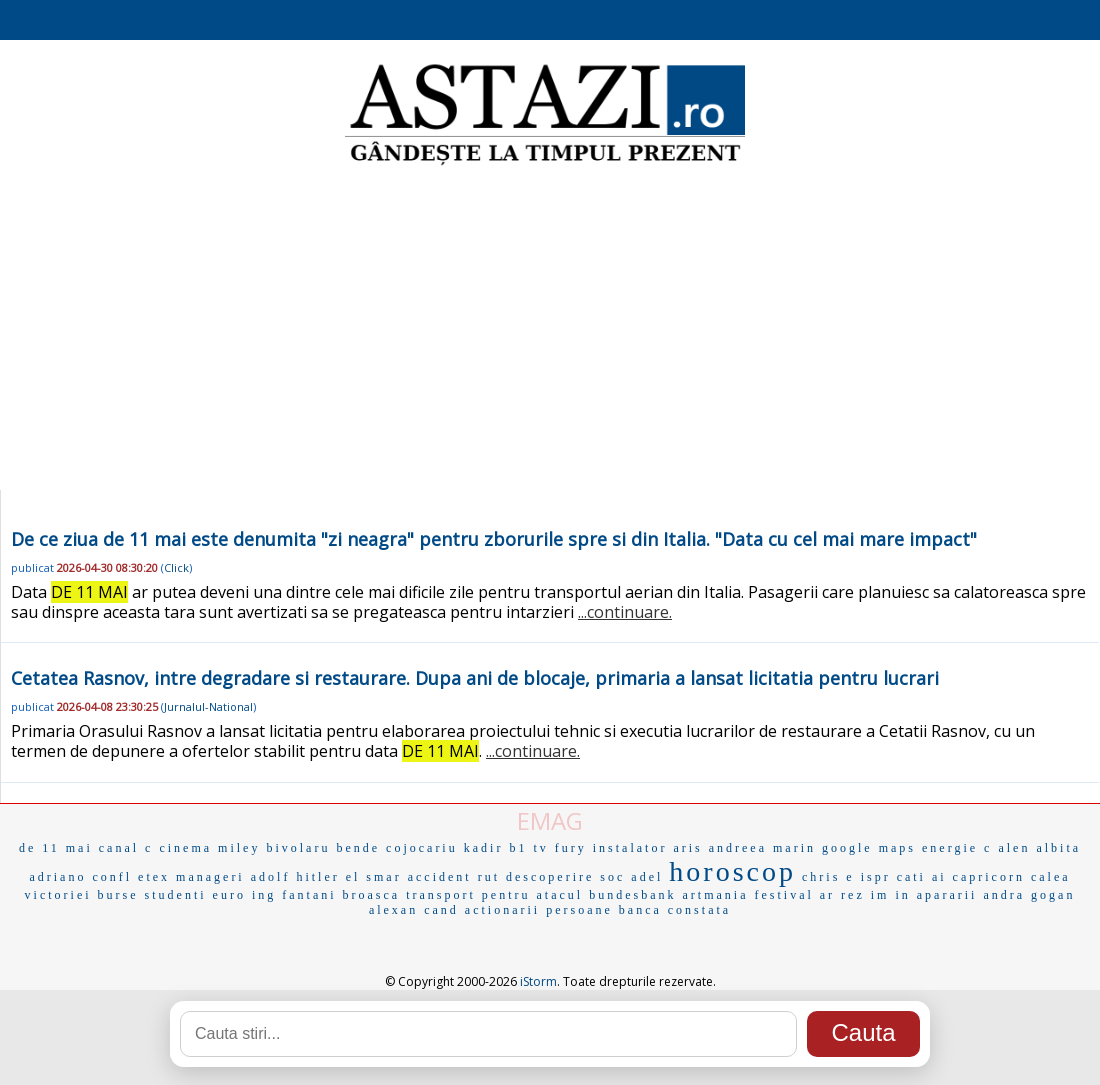 This screenshot has height=1085, width=1100. What do you see at coordinates (1029, 895) in the screenshot?
I see `andra gogan` at bounding box center [1029, 895].